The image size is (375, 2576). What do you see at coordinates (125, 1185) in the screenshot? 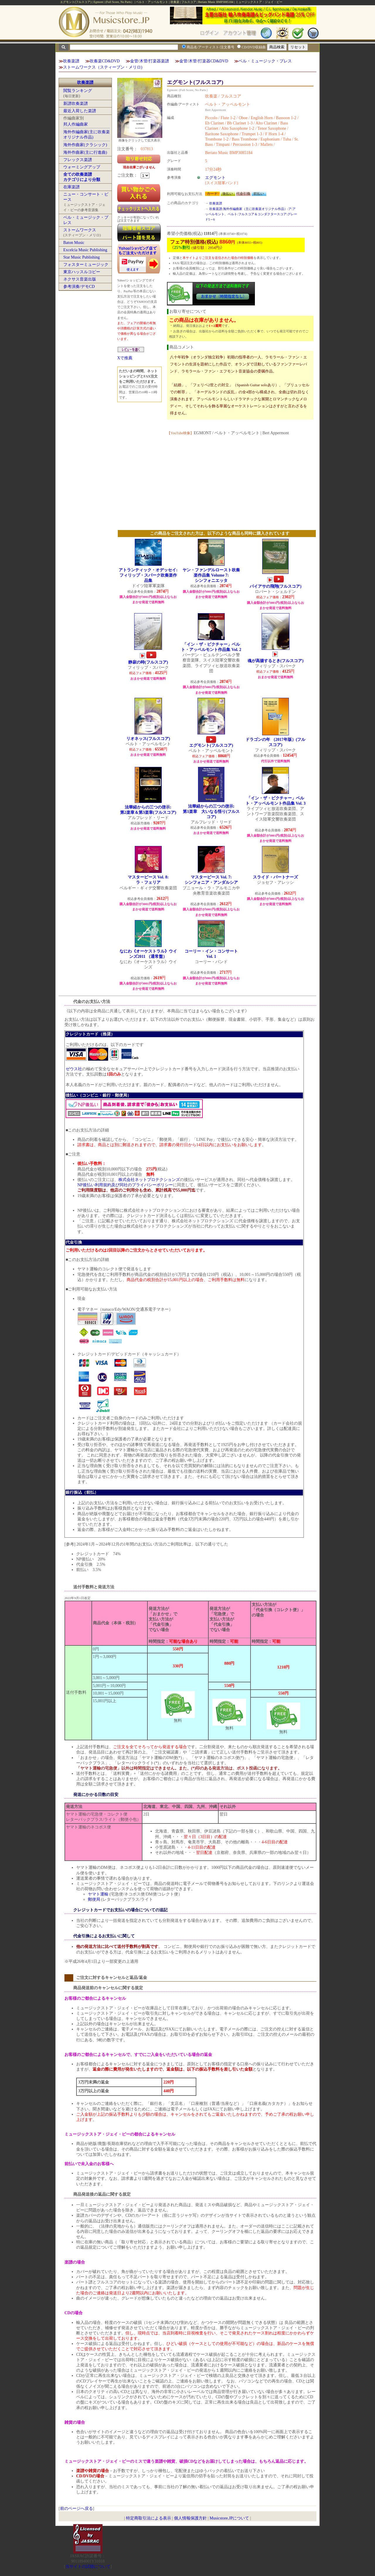
I see `NP後払い利用規約及び同社のプライバシーポリシー` at bounding box center [125, 1185].